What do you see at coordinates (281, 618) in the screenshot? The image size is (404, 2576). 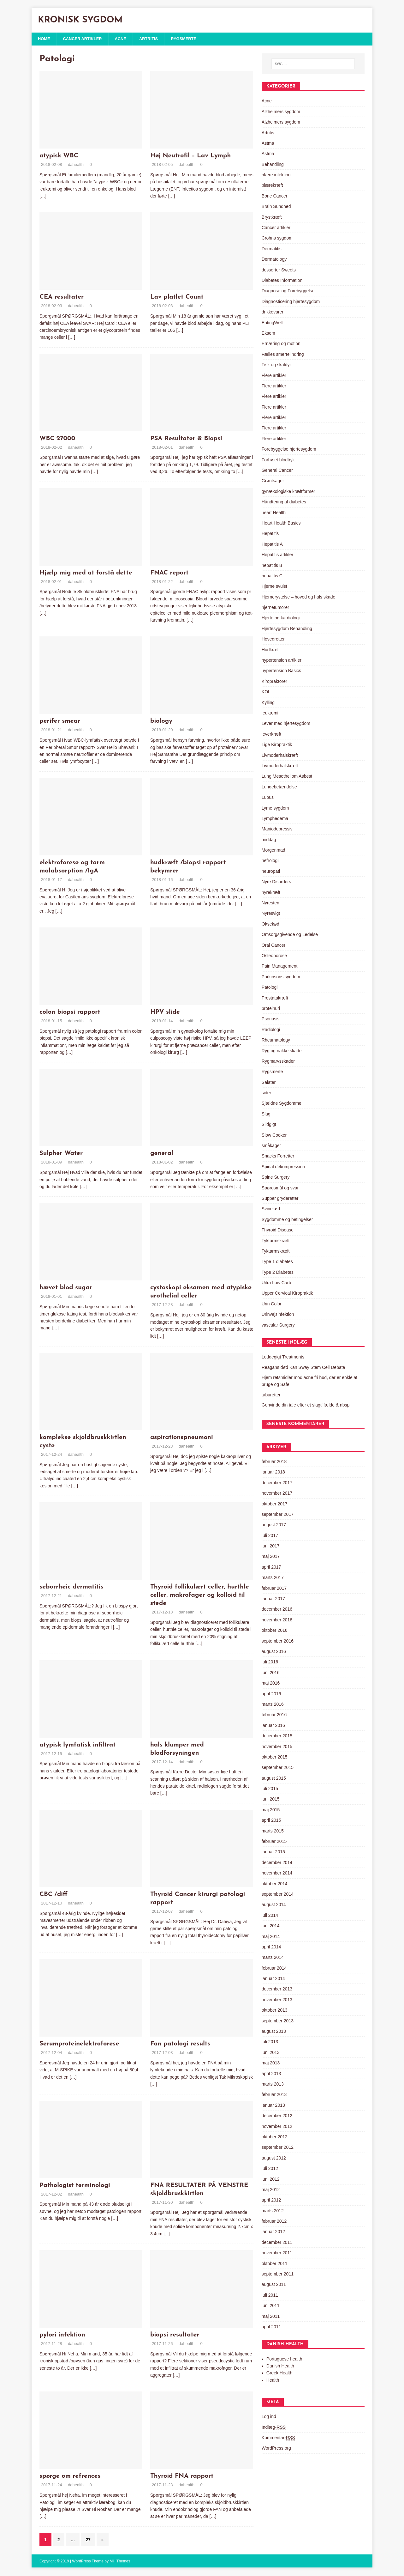 I see `Hjerte og kardiologi` at bounding box center [281, 618].